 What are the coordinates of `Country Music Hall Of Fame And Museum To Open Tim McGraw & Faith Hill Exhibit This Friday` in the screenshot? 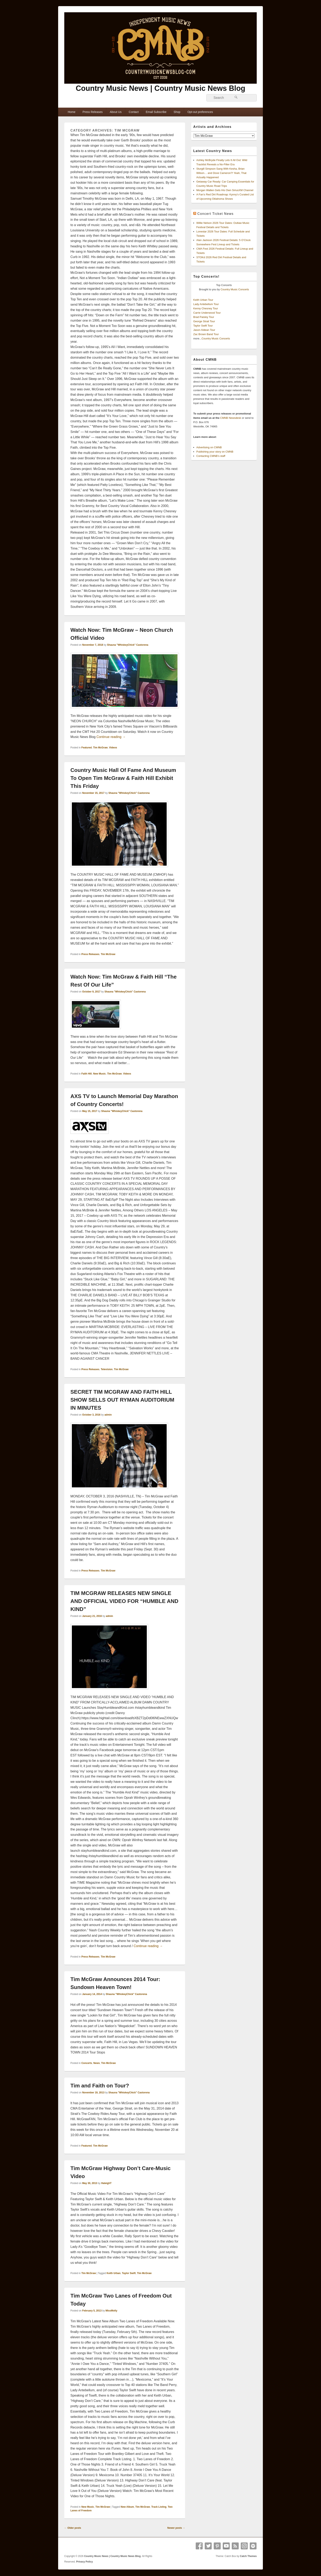 It's located at (123, 778).